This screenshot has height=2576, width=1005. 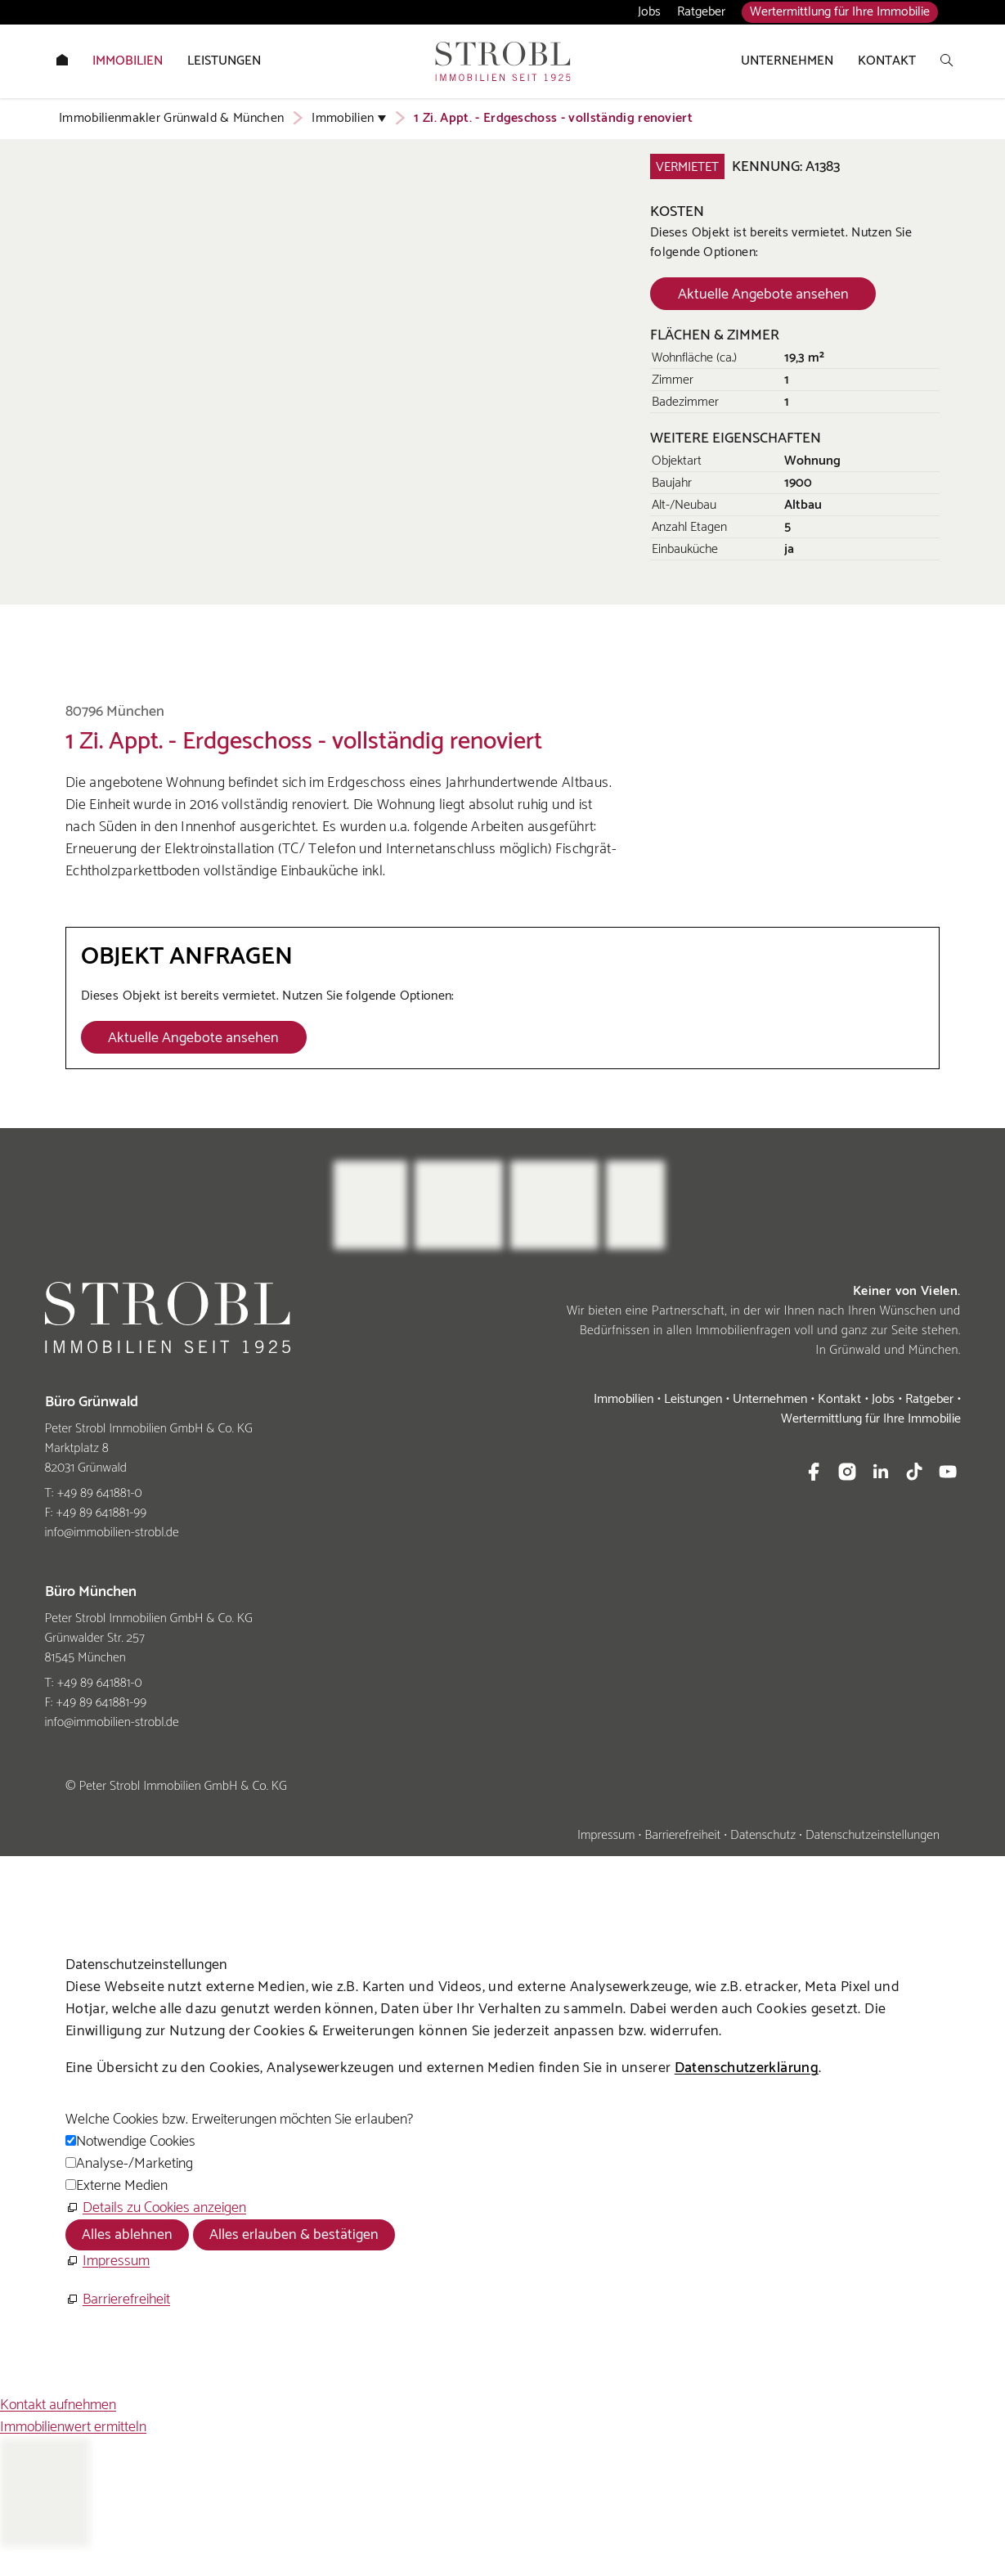 What do you see at coordinates (840, 12) in the screenshot?
I see `Wertermittlung für Ihre Immobilie` at bounding box center [840, 12].